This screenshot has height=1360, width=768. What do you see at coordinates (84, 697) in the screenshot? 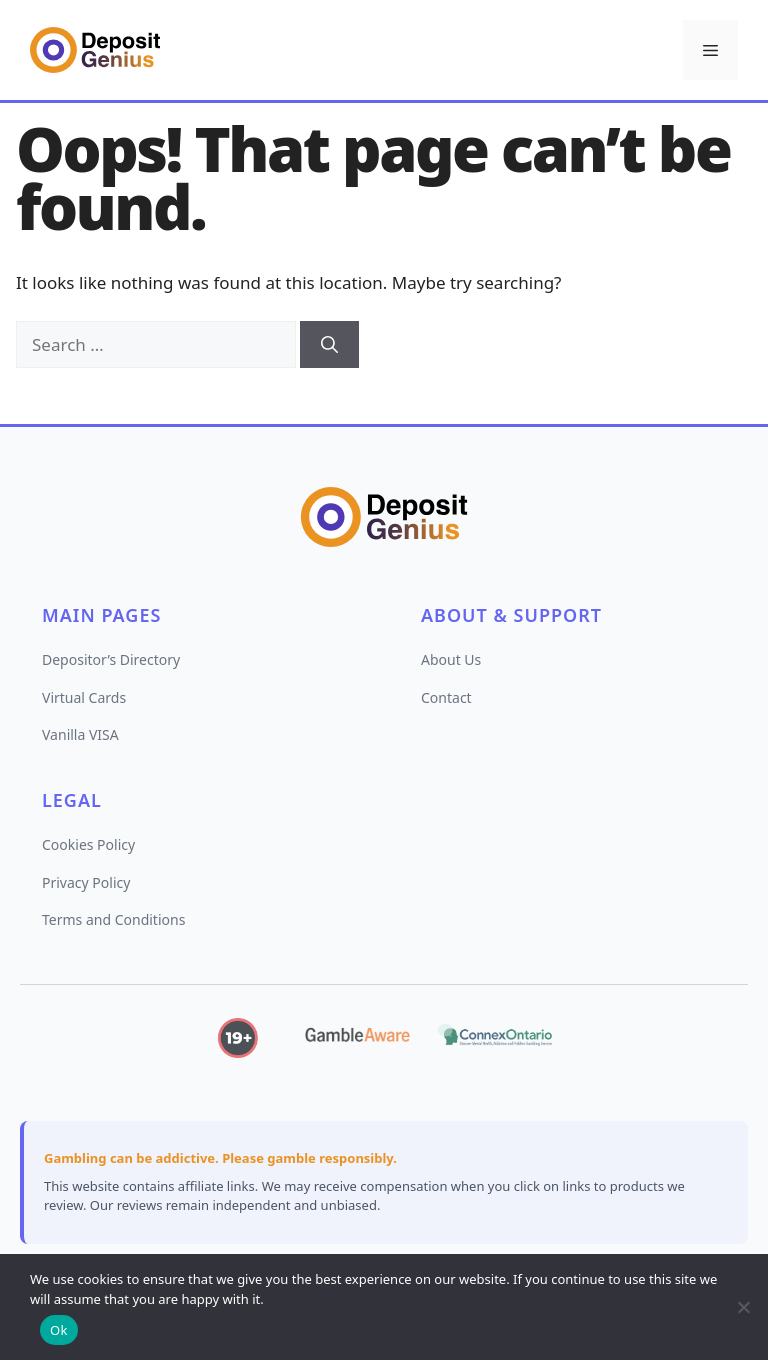
I see `Virtual Cards` at bounding box center [84, 697].